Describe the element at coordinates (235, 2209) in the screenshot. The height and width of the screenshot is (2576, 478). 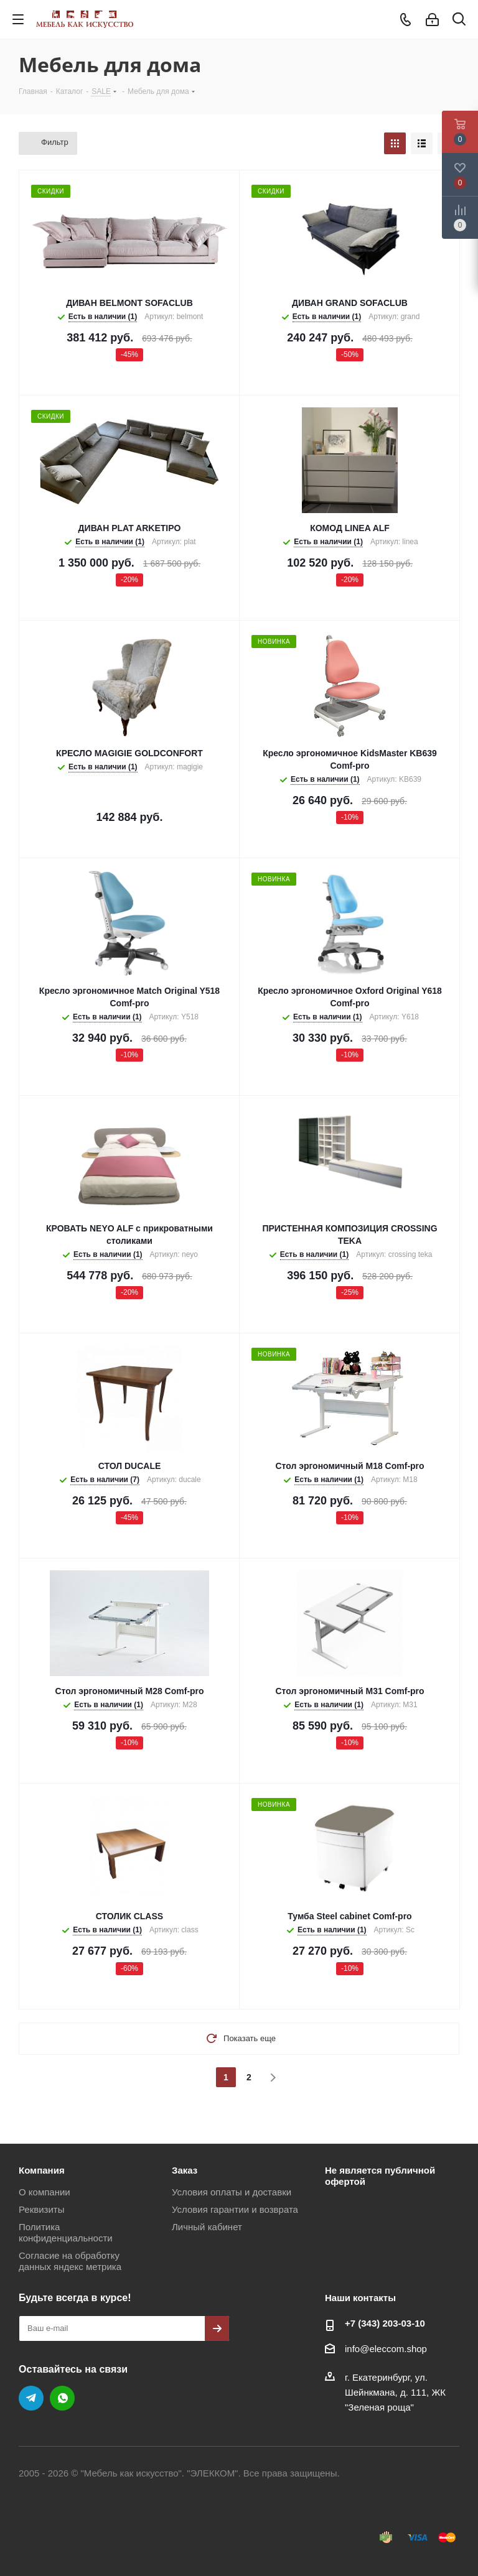
I see `Условия гарантии и возврата` at that location.